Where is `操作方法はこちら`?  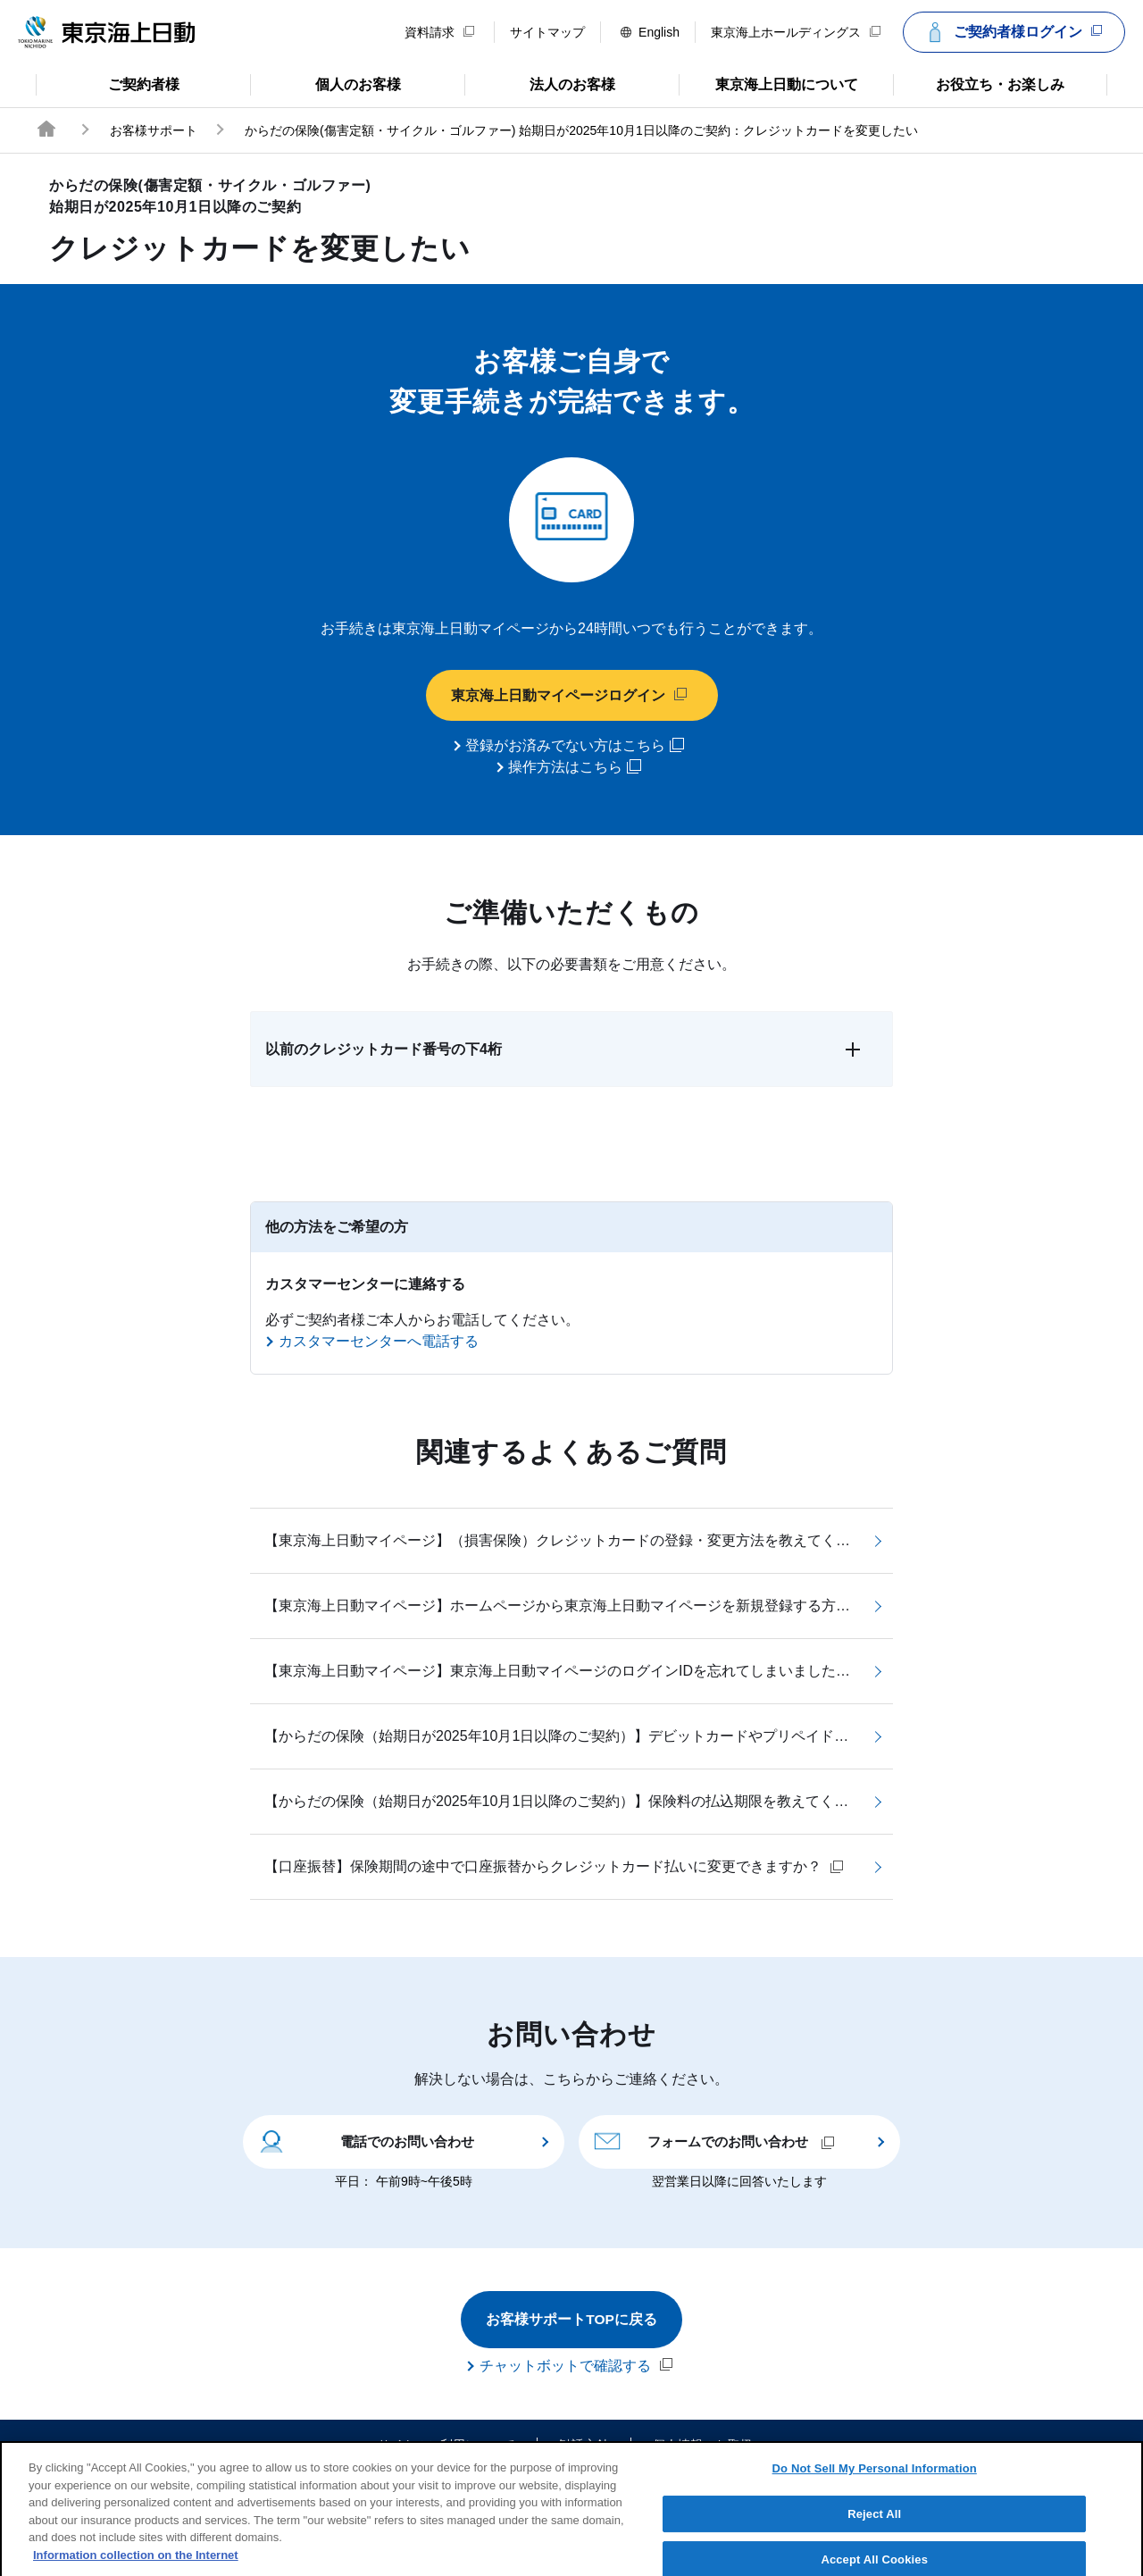 操作方法はこちら is located at coordinates (574, 767).